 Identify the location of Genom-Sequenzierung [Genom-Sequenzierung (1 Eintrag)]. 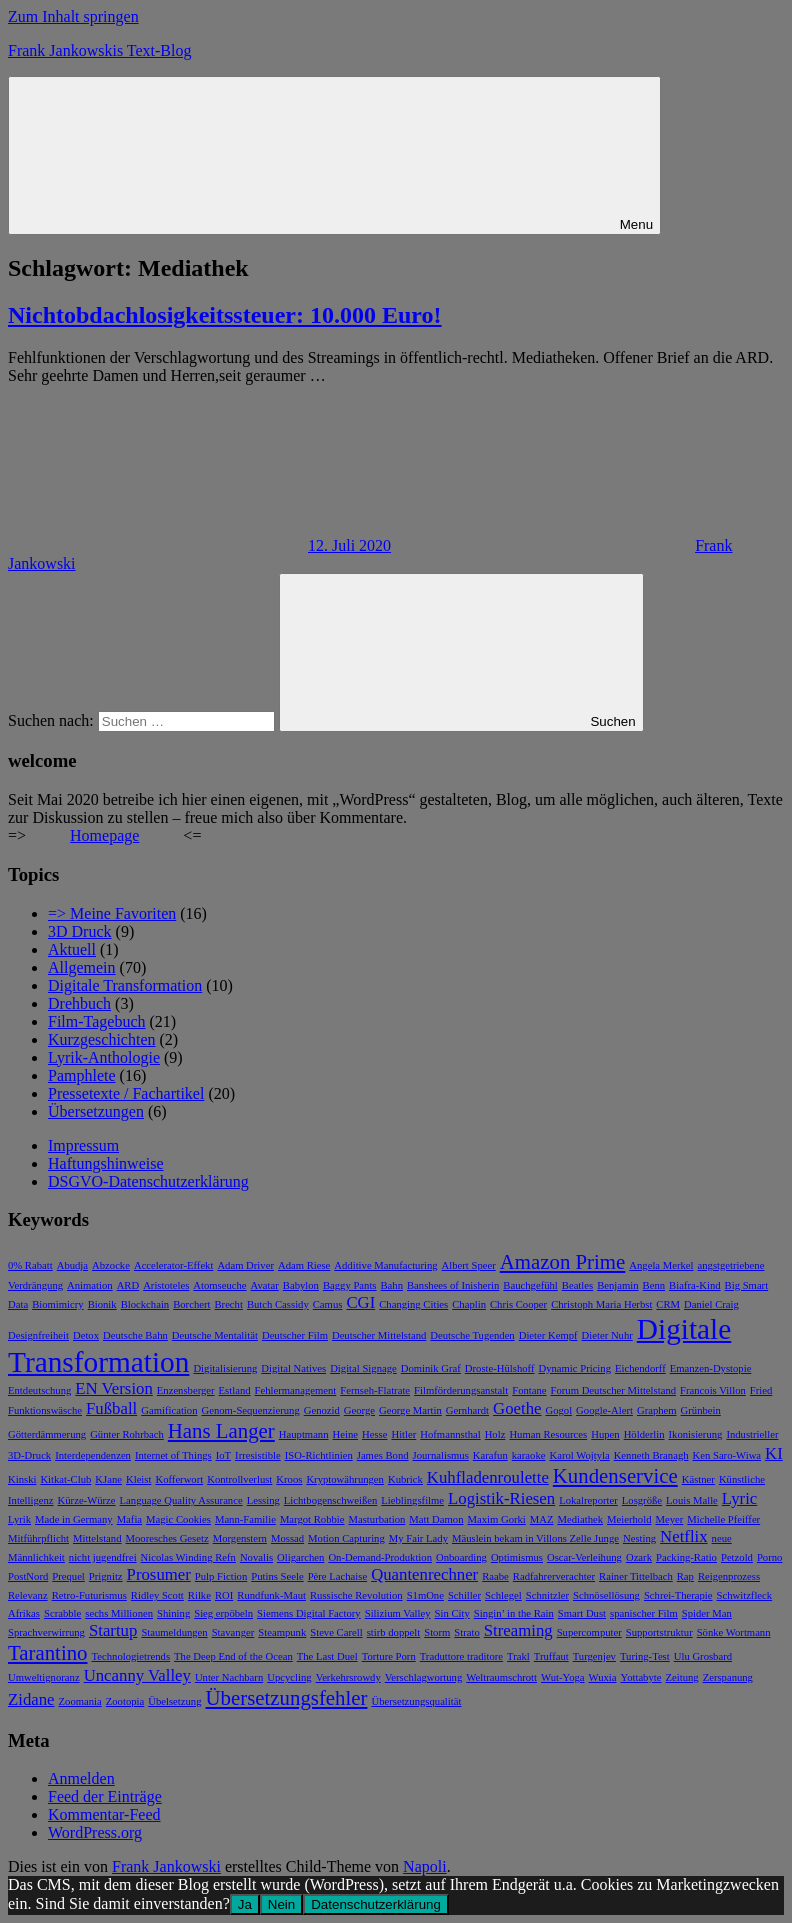
(250, 1410).